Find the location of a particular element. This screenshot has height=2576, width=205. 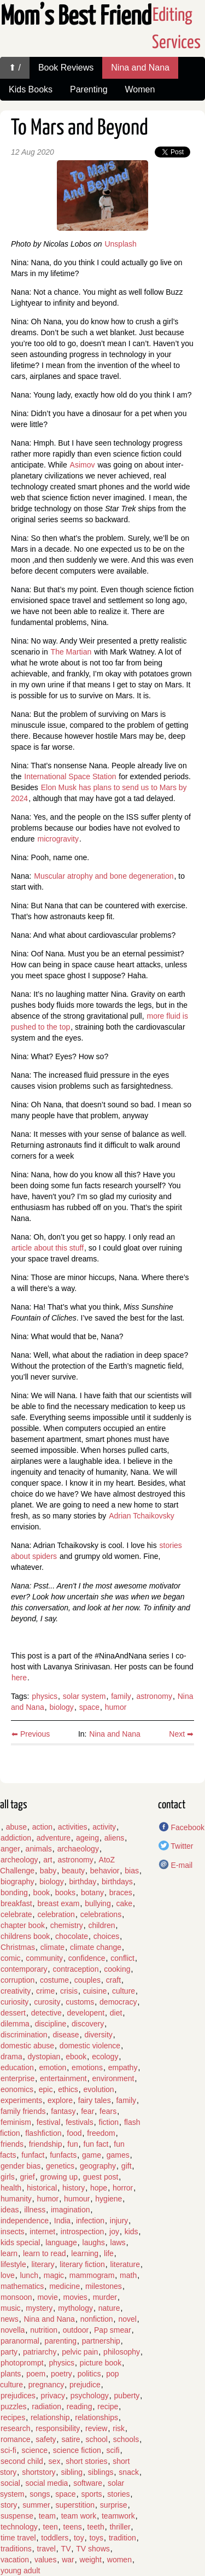

explore is located at coordinates (60, 2100).